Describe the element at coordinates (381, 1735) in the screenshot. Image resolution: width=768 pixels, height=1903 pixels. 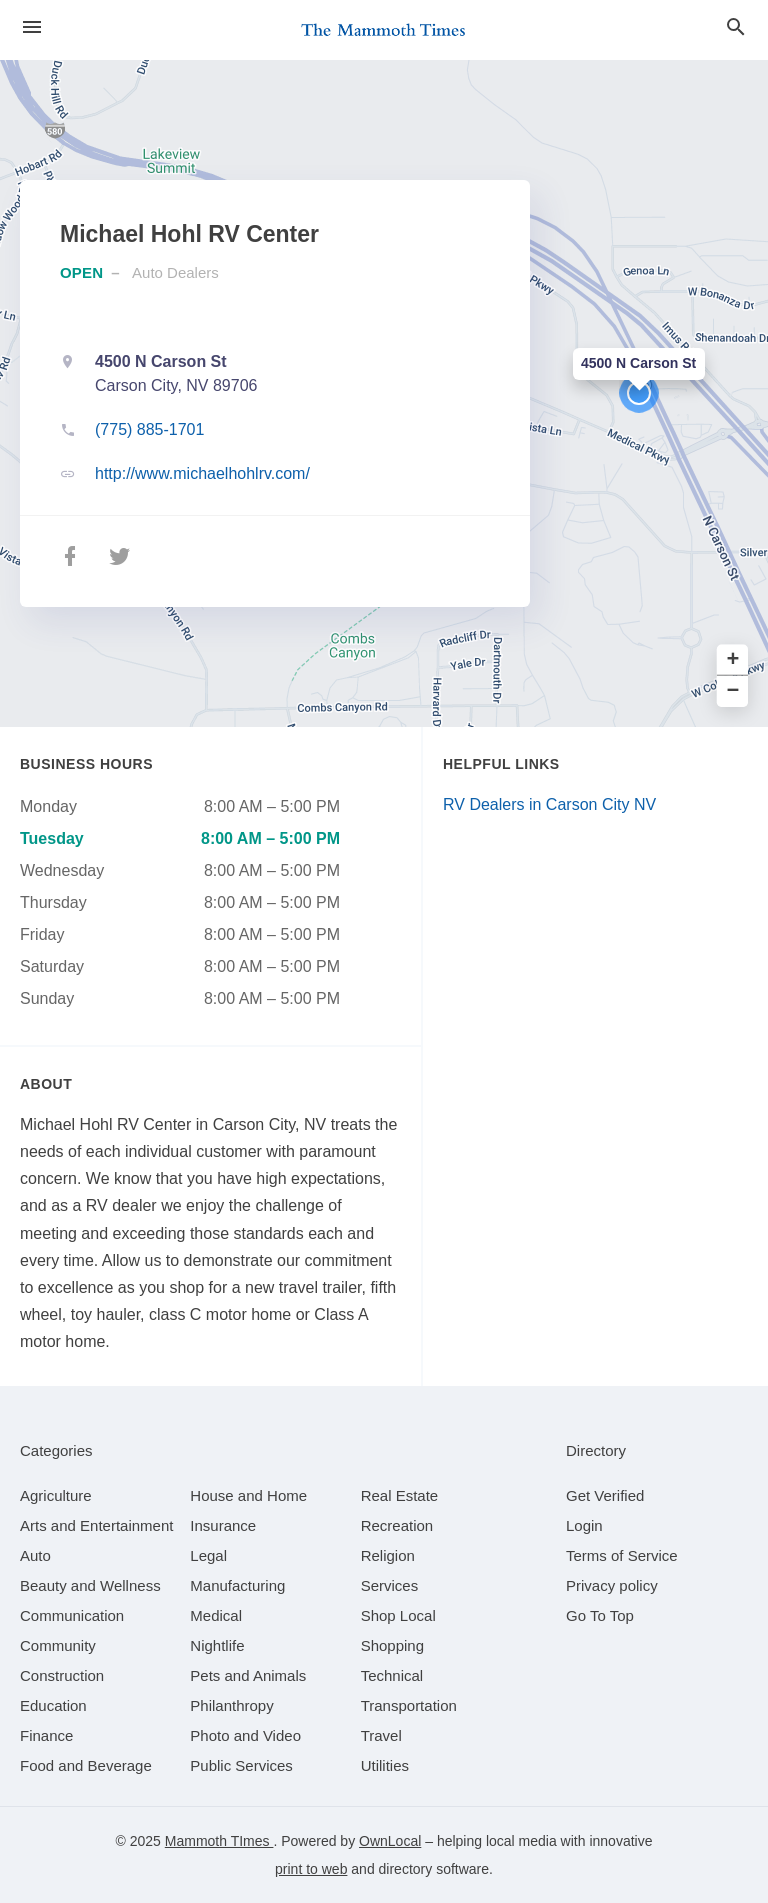
I see `[category Travel]` at that location.